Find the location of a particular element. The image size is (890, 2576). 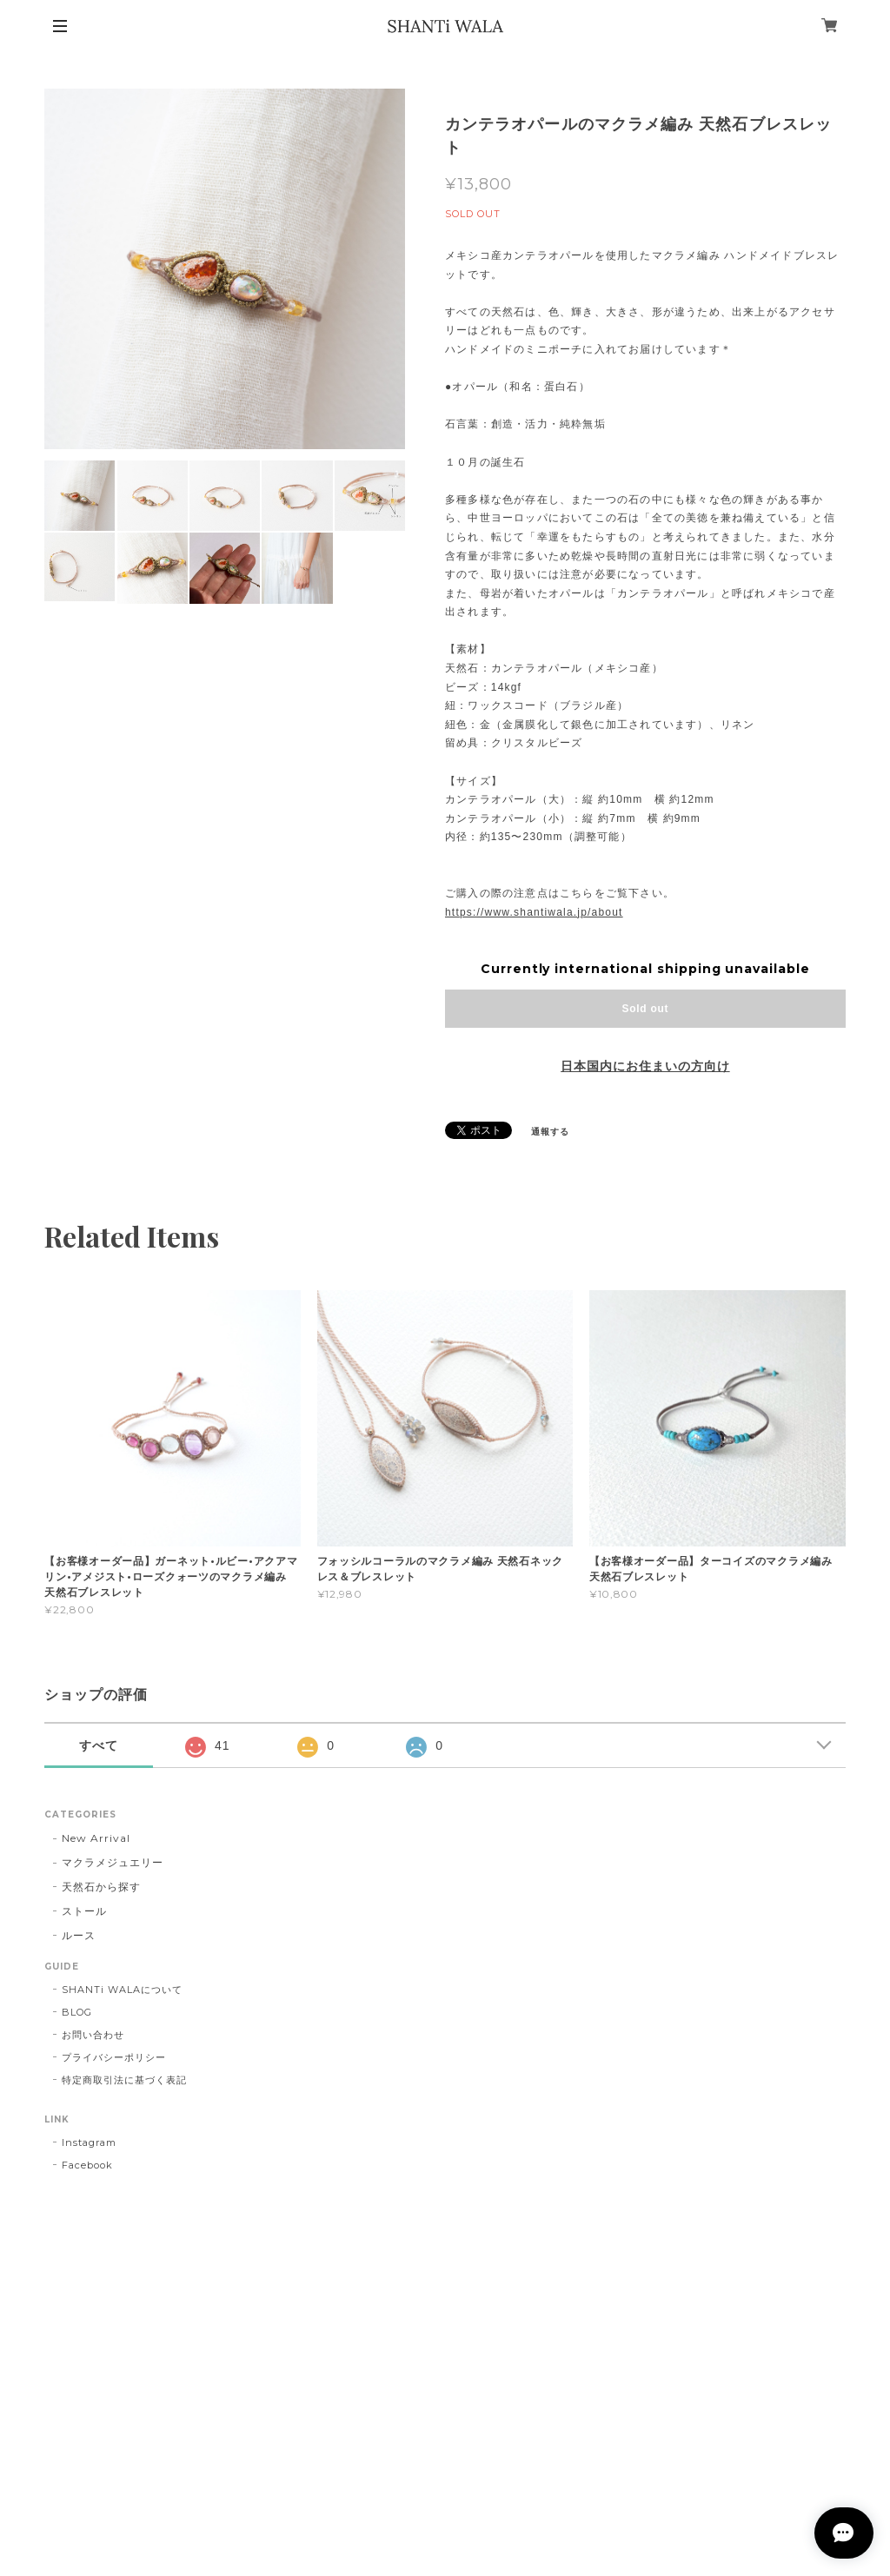

天然石から探す is located at coordinates (101, 1886).